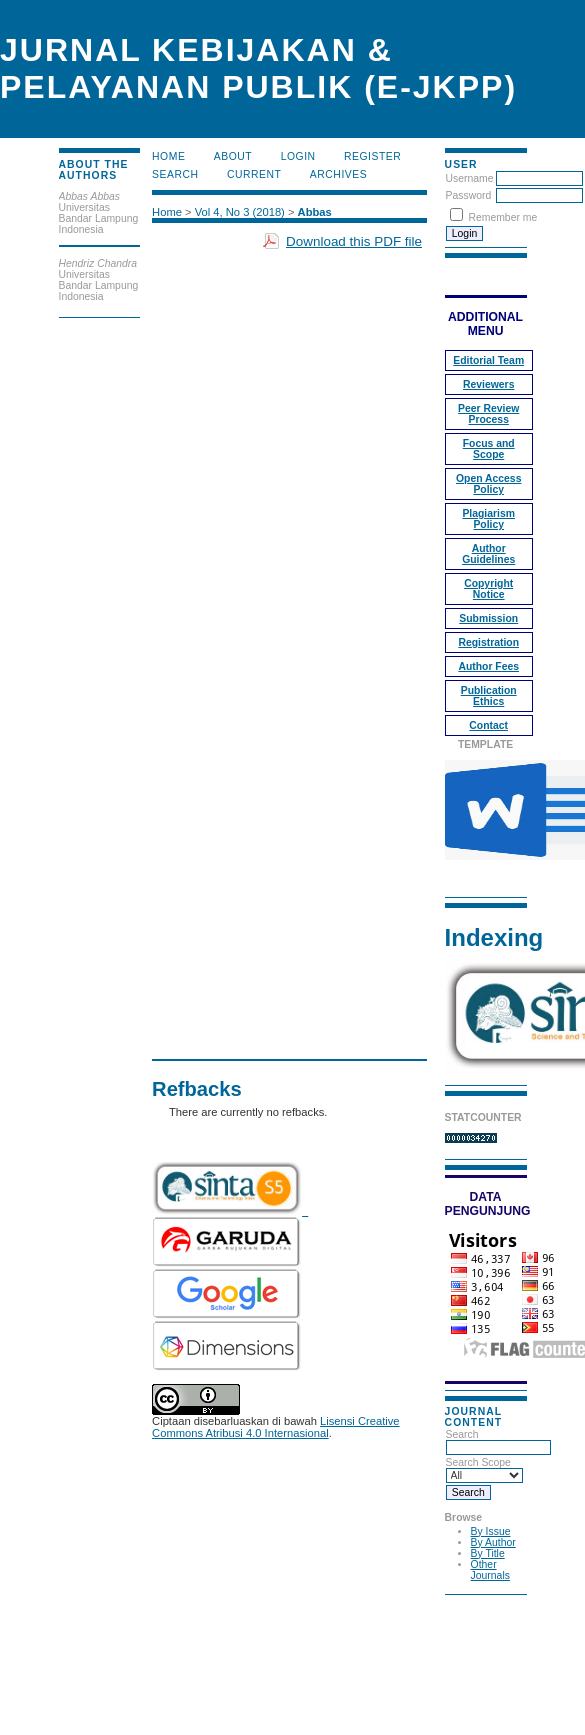 The height and width of the screenshot is (1735, 585). Describe the element at coordinates (469, 195) in the screenshot. I see `Password` at that location.